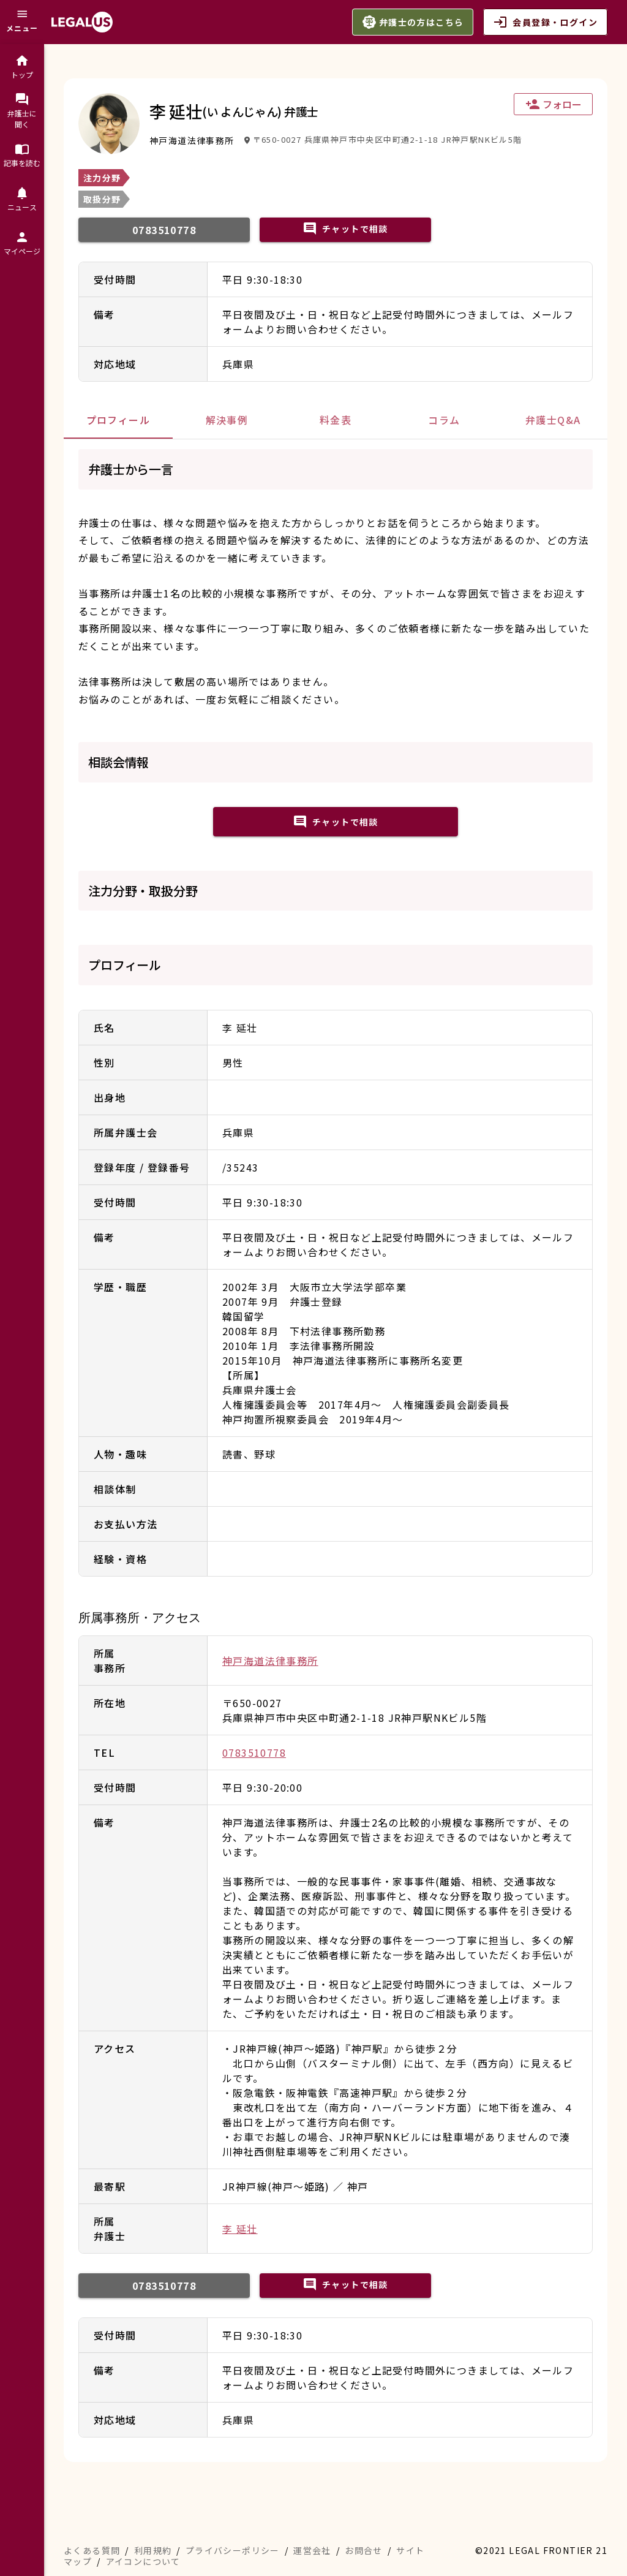 The image size is (627, 2576). What do you see at coordinates (22, 22) in the screenshot?
I see `[メニュー]` at bounding box center [22, 22].